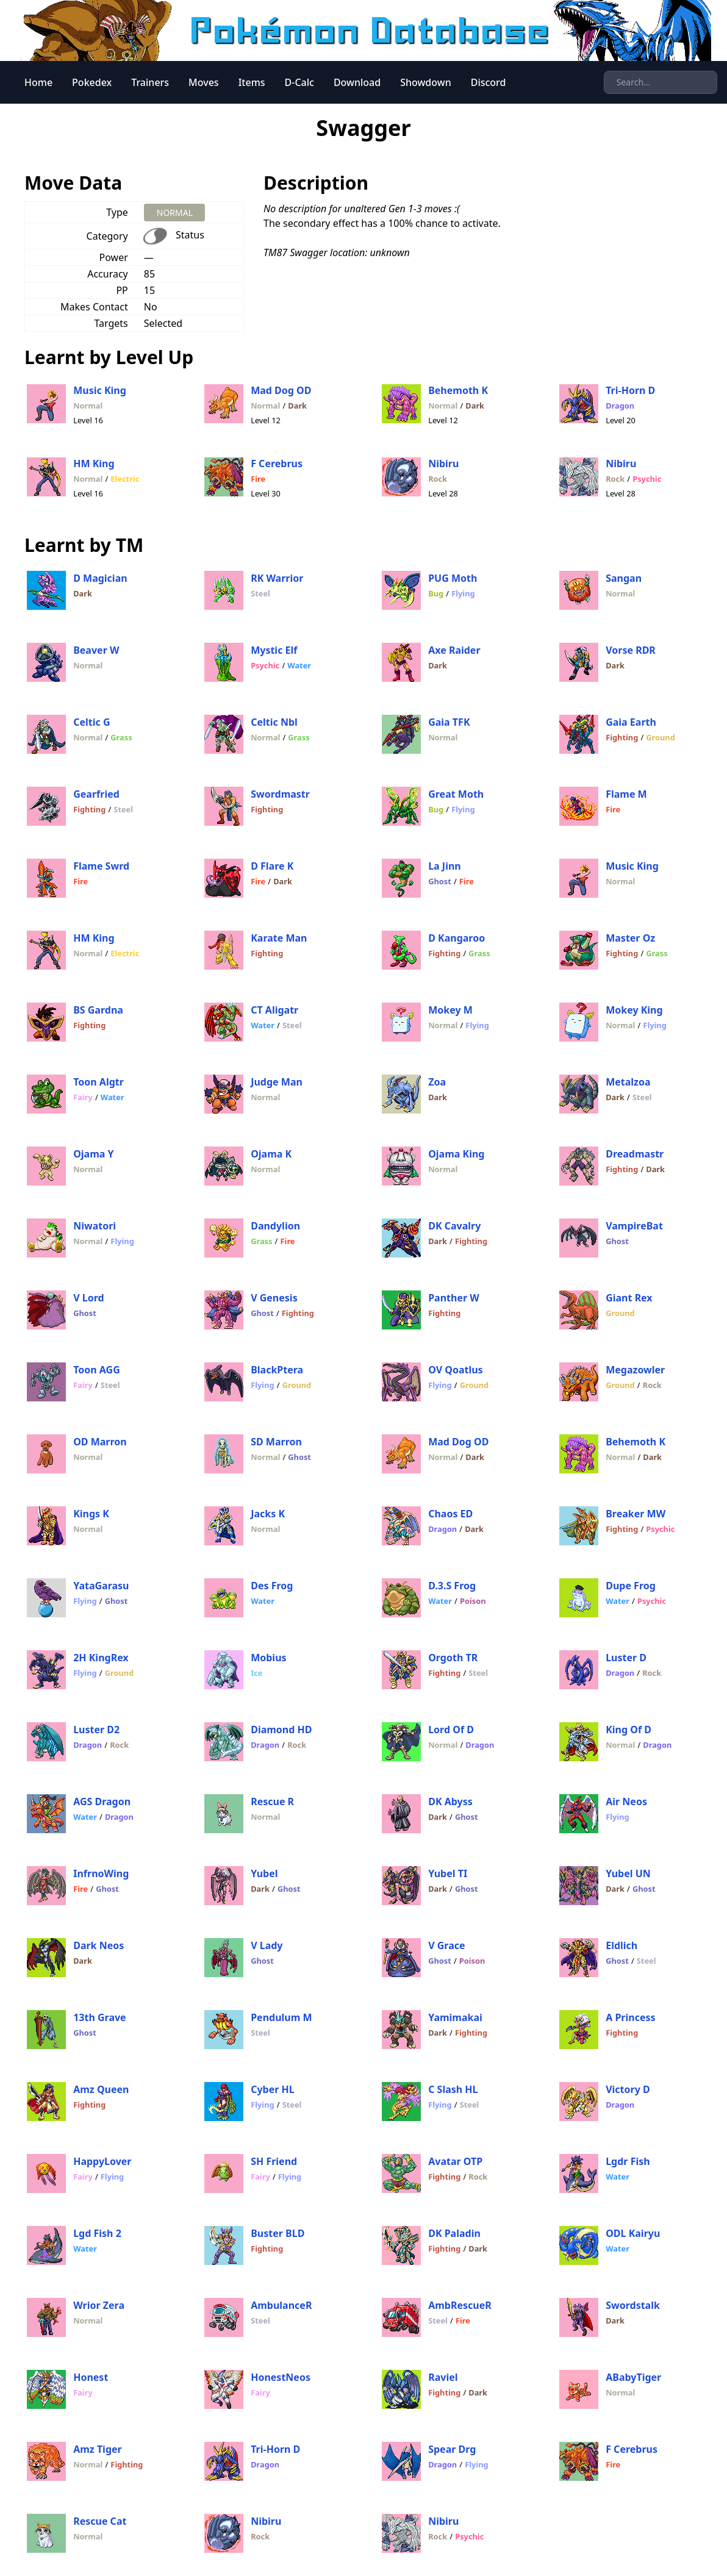 The image size is (727, 2576). I want to click on Lgdr Fish, so click(628, 2161).